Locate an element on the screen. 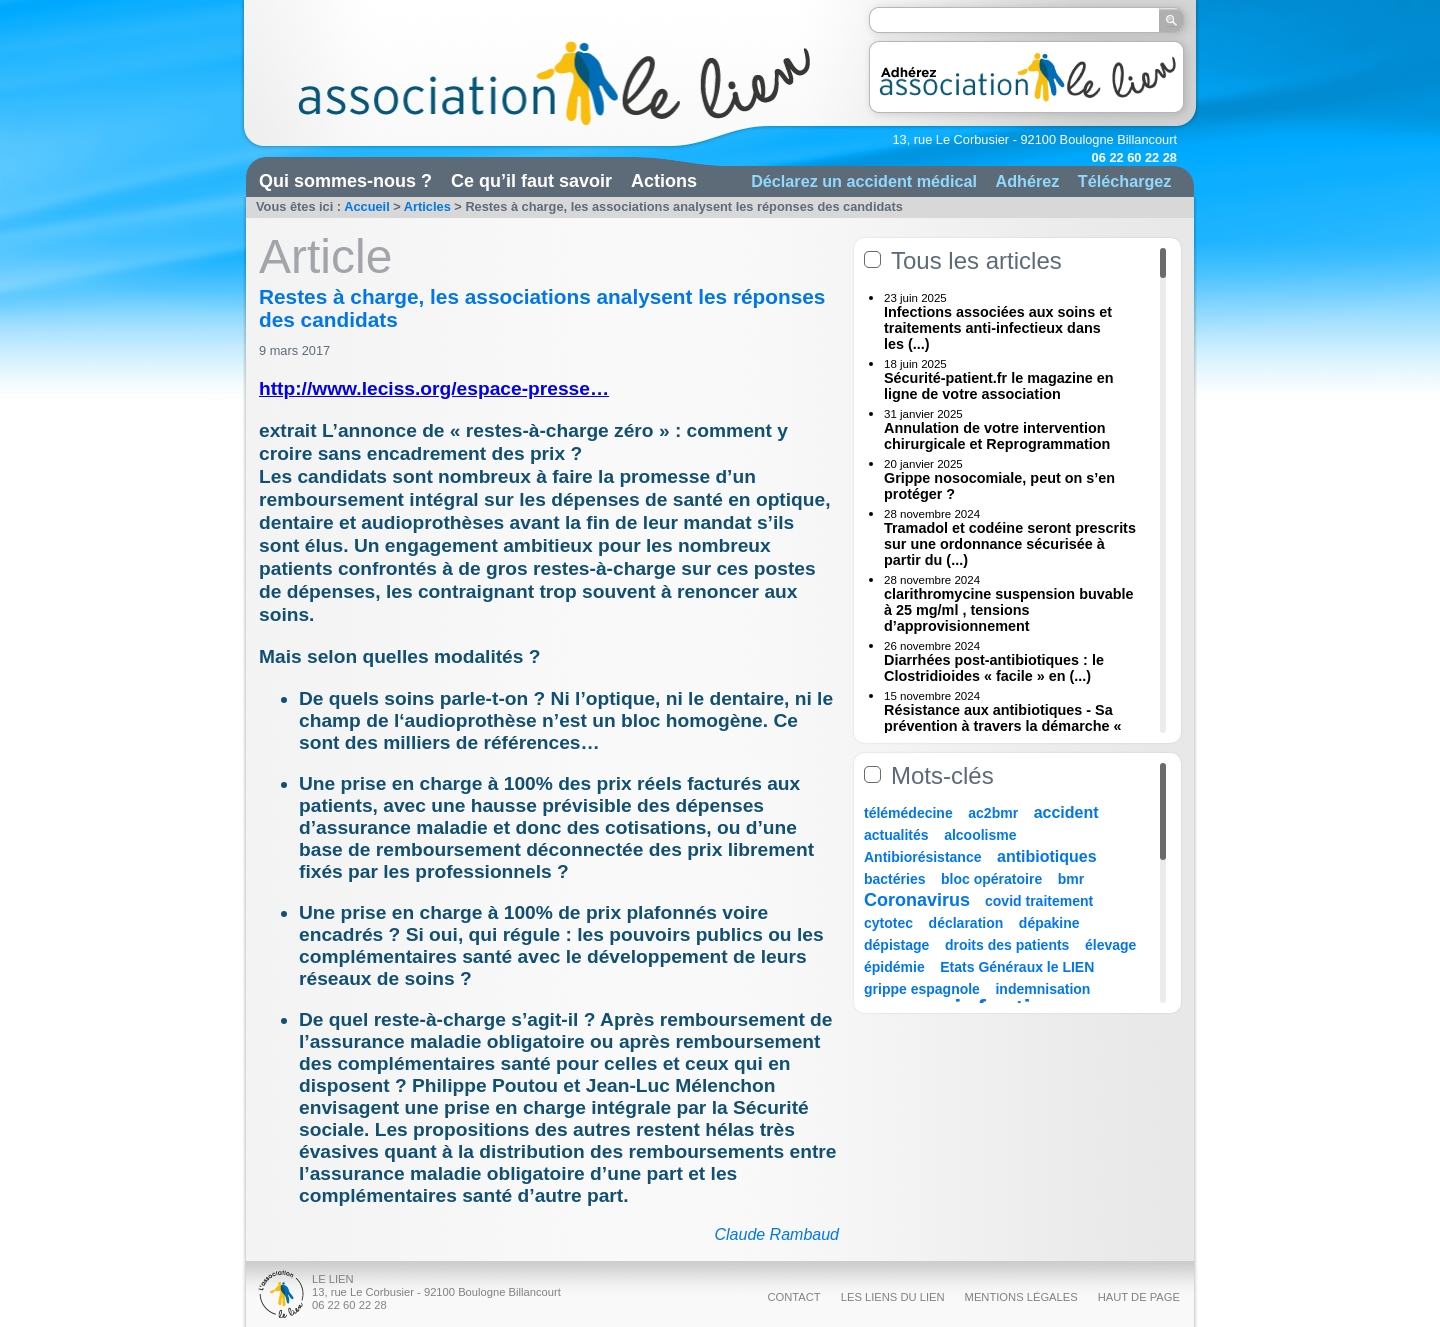  Annulation de votre intervention chirurgicale et Reprogrammation is located at coordinates (997, 436).